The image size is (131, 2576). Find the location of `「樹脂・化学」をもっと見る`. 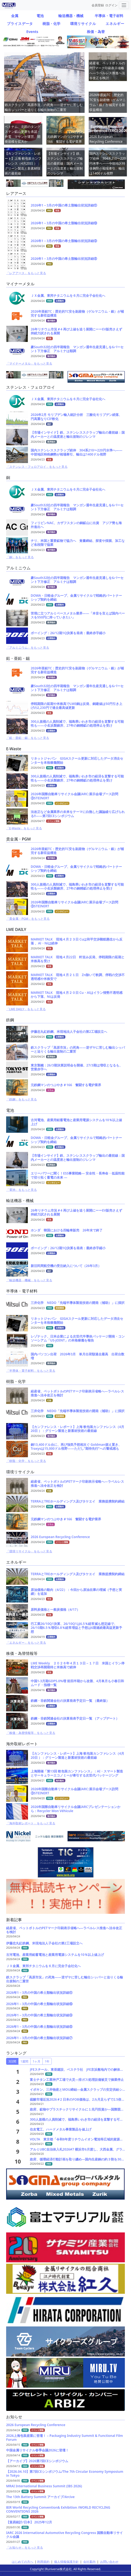

「樹脂・化学」をもっと見る is located at coordinates (26, 1461).